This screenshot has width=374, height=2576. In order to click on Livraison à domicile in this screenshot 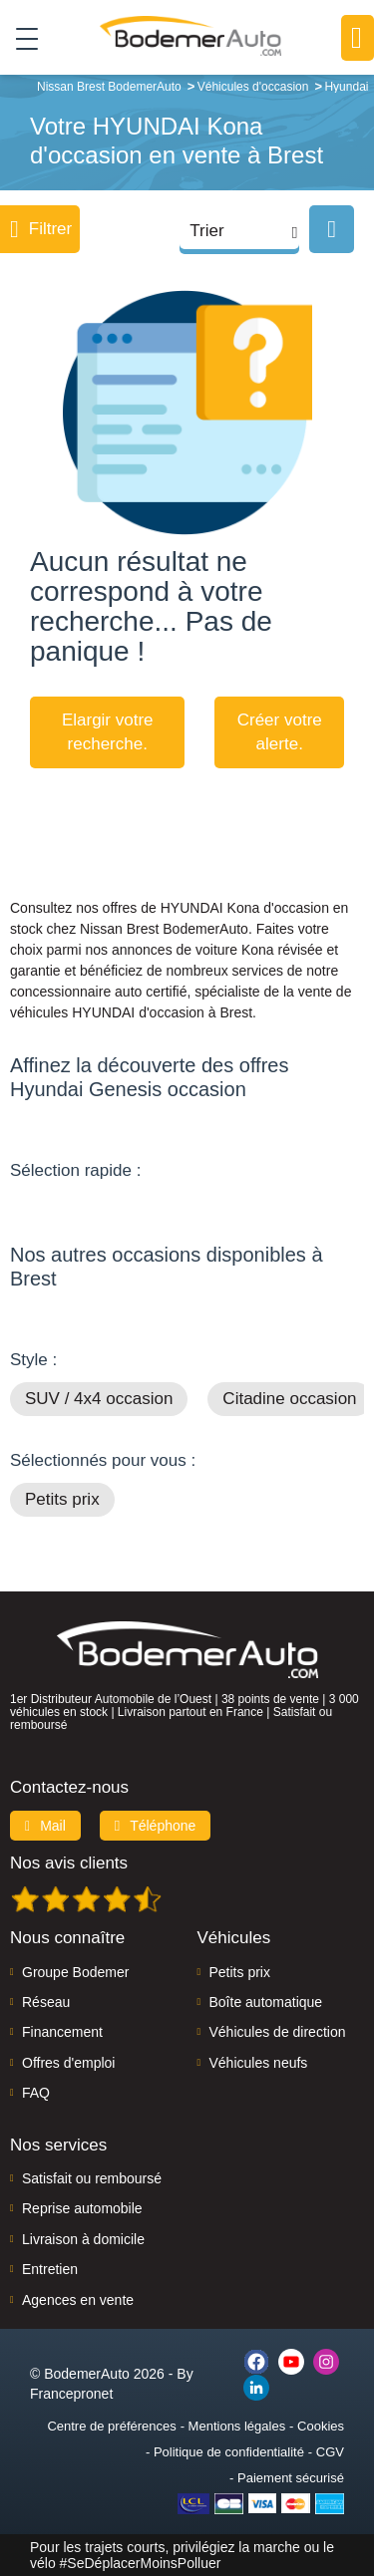, I will do `click(83, 2239)`.